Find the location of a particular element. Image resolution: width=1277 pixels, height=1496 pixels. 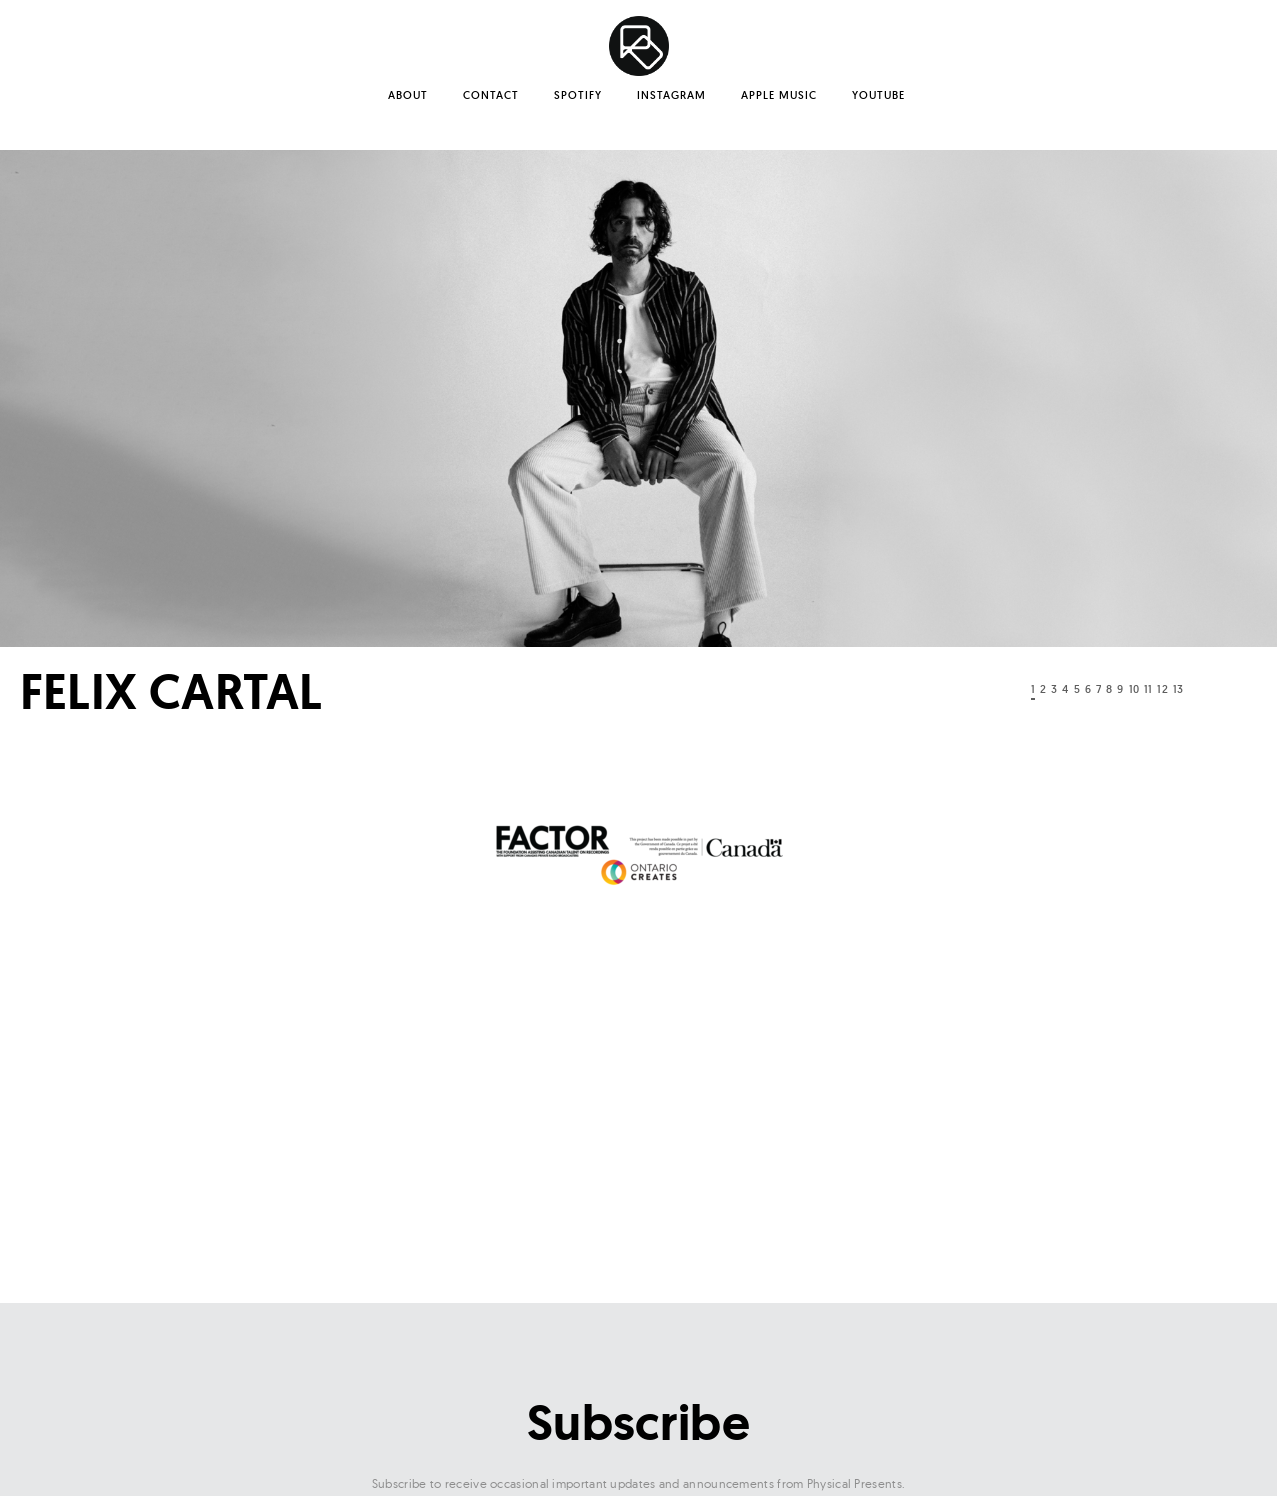

Previous [button] is located at coordinates (972, 694).